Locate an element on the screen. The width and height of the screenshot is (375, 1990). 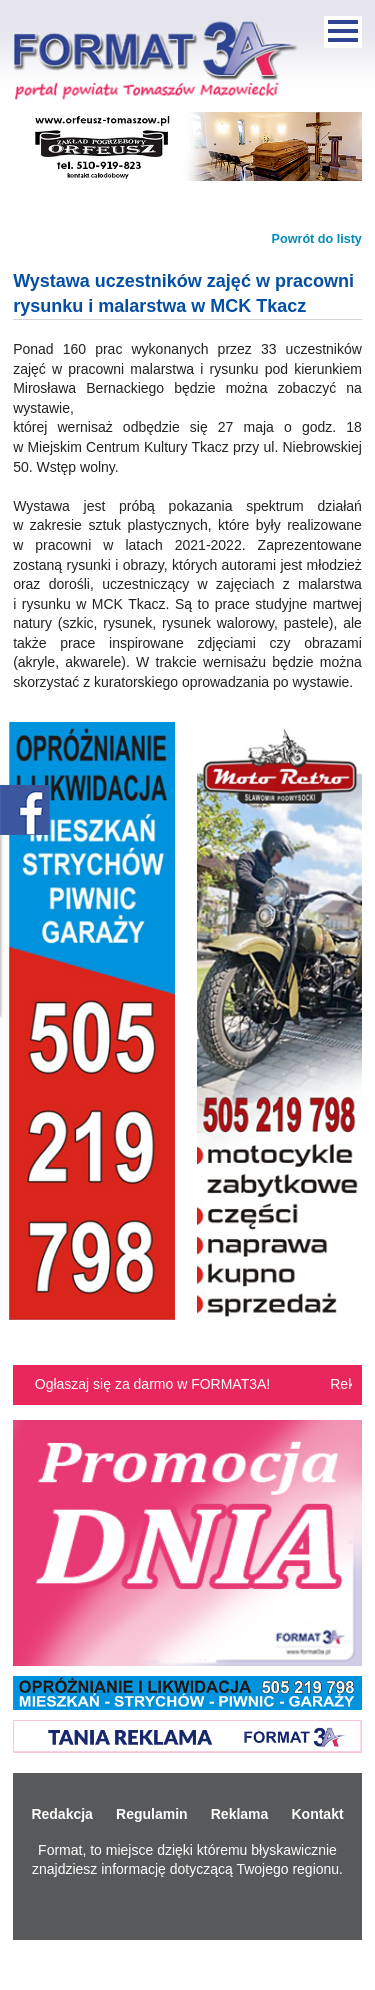
Regulamin is located at coordinates (152, 1814).